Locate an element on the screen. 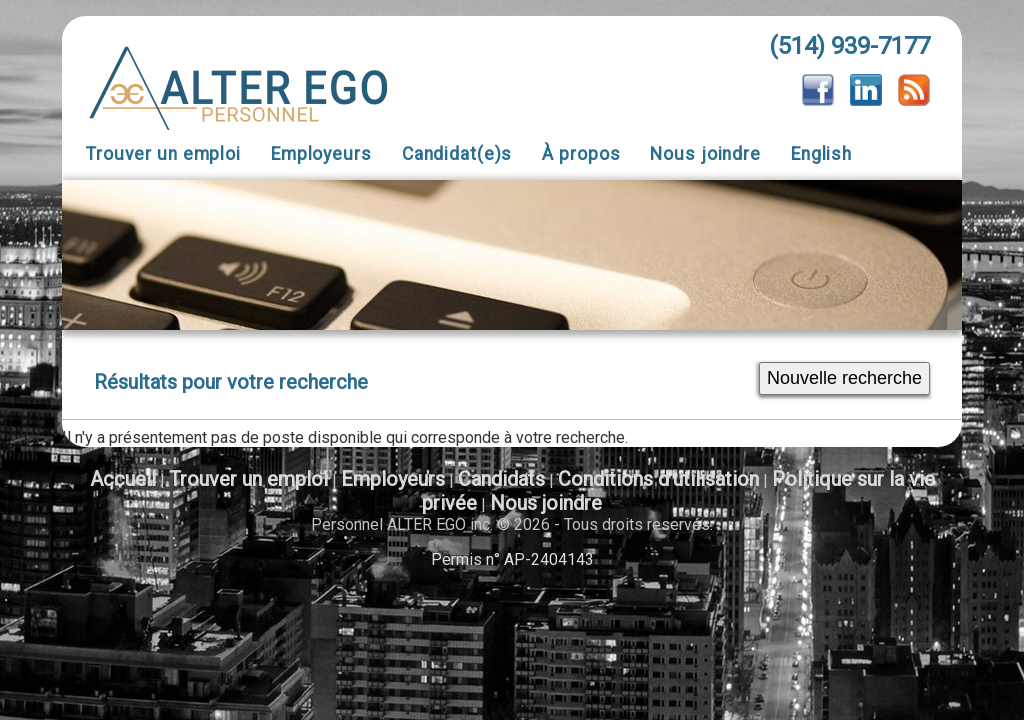  English is located at coordinates (821, 154).